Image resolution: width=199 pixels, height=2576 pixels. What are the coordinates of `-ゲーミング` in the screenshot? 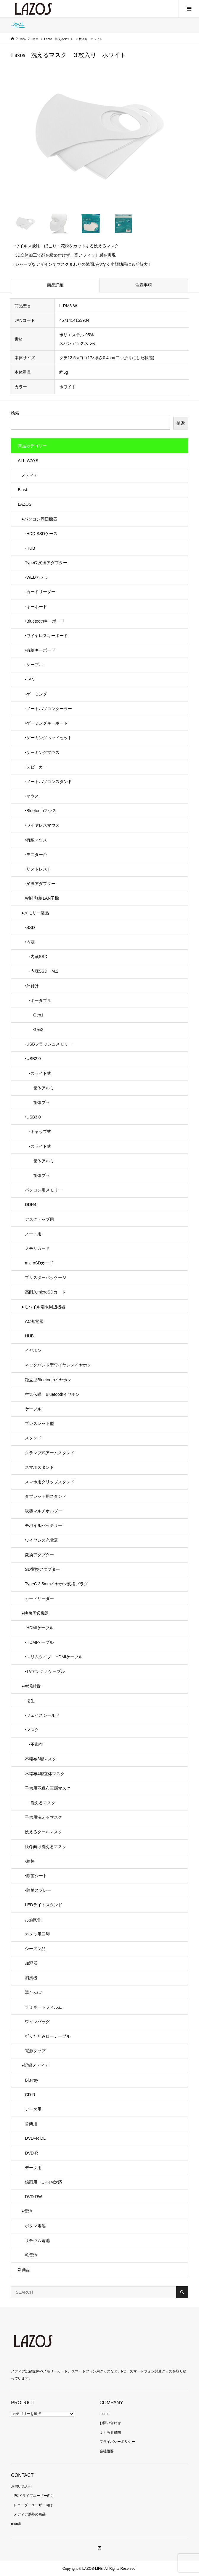 It's located at (36, 694).